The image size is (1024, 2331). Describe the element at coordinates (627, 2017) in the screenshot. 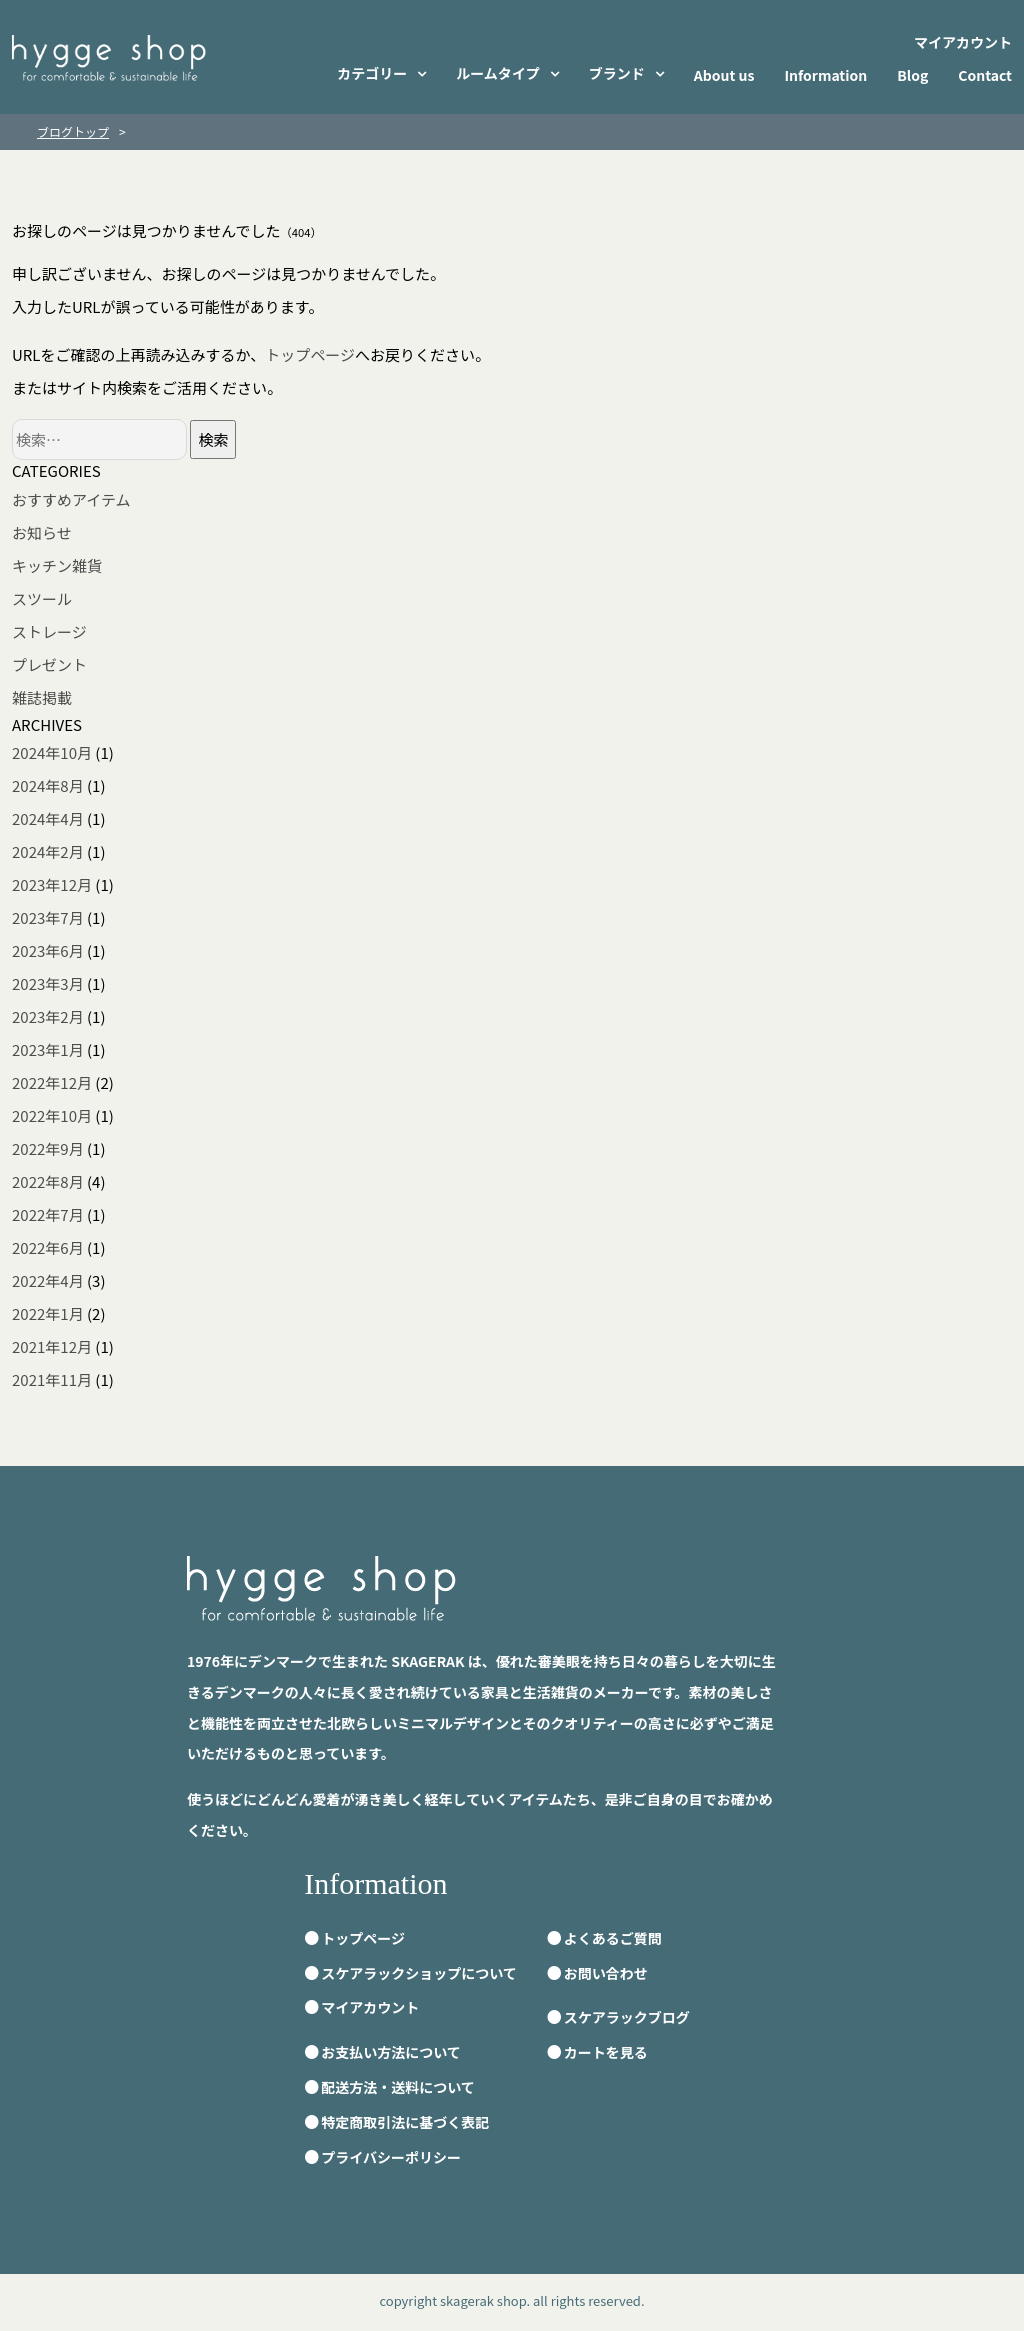

I see `スケアラックブログ` at that location.